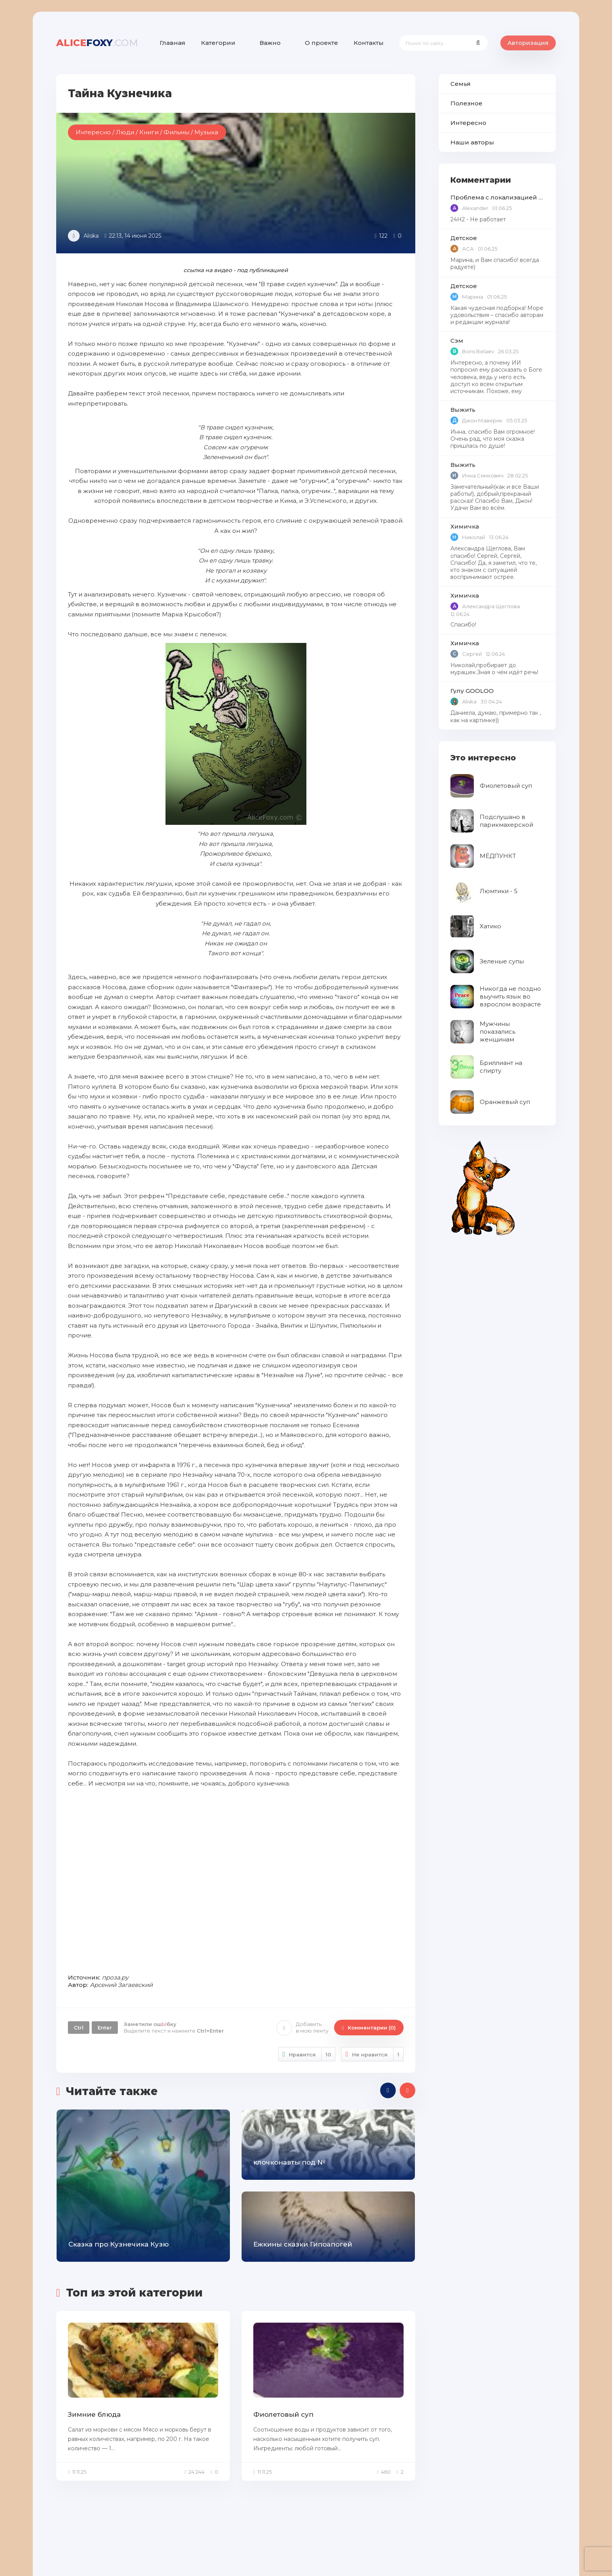 The height and width of the screenshot is (2576, 612). I want to click on Выжить, so click(462, 410).